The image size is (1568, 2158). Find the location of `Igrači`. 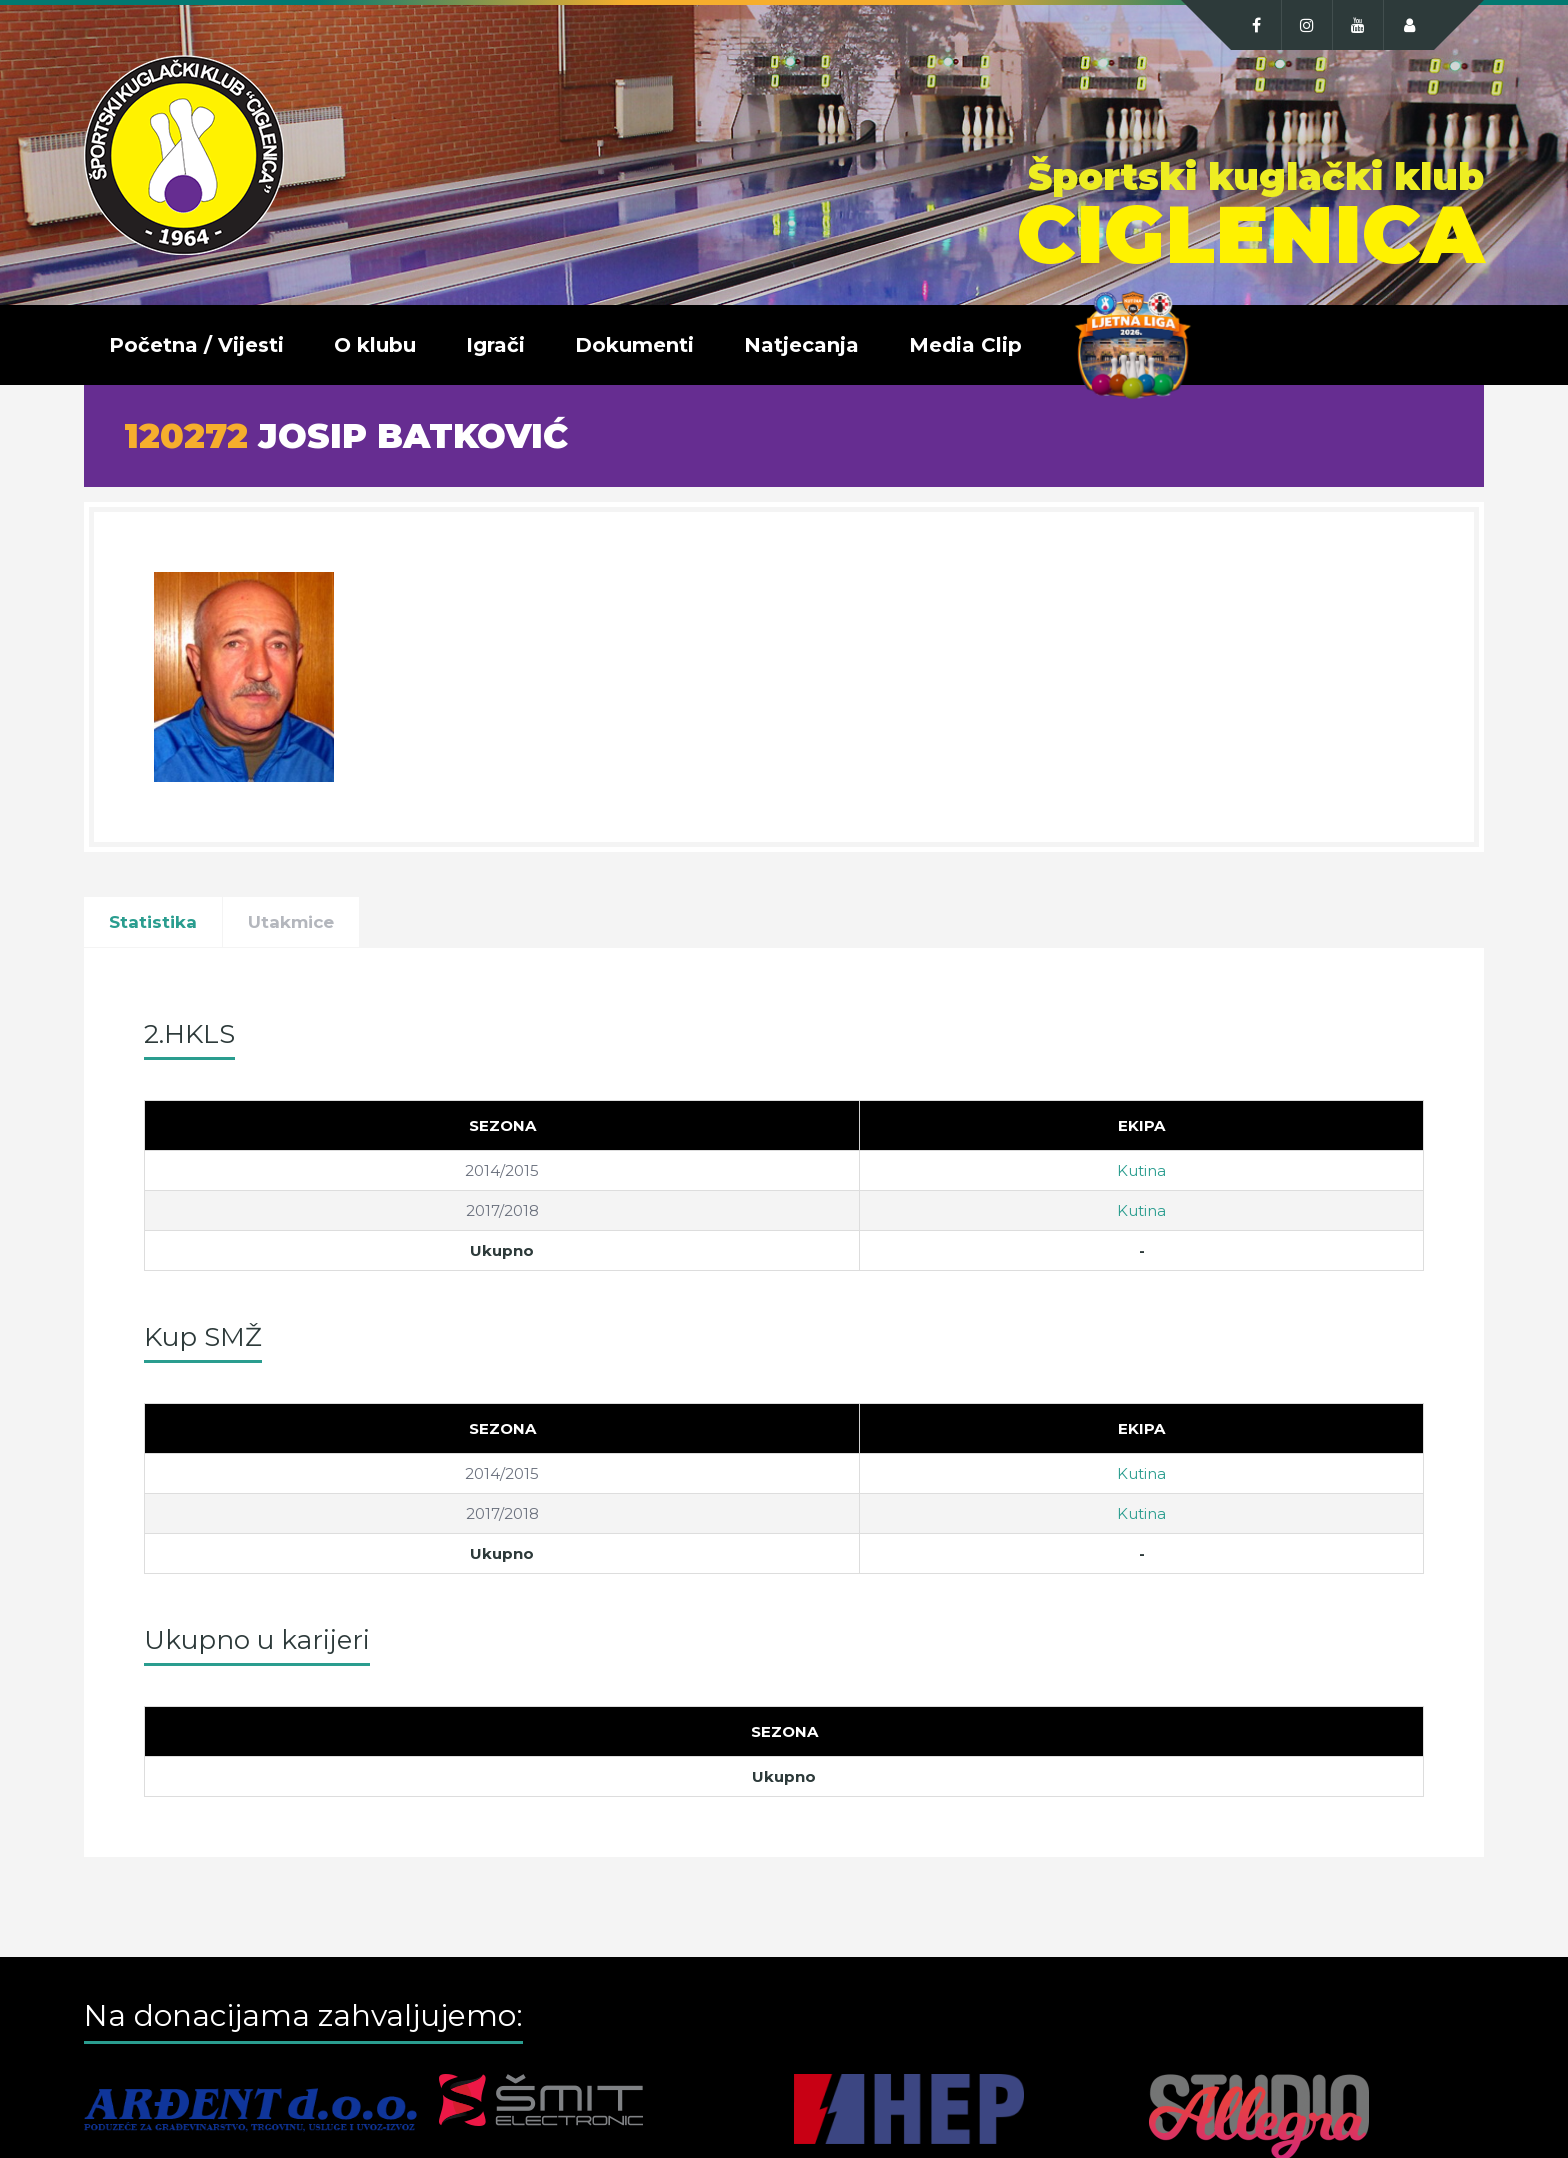

Igrači is located at coordinates (495, 345).